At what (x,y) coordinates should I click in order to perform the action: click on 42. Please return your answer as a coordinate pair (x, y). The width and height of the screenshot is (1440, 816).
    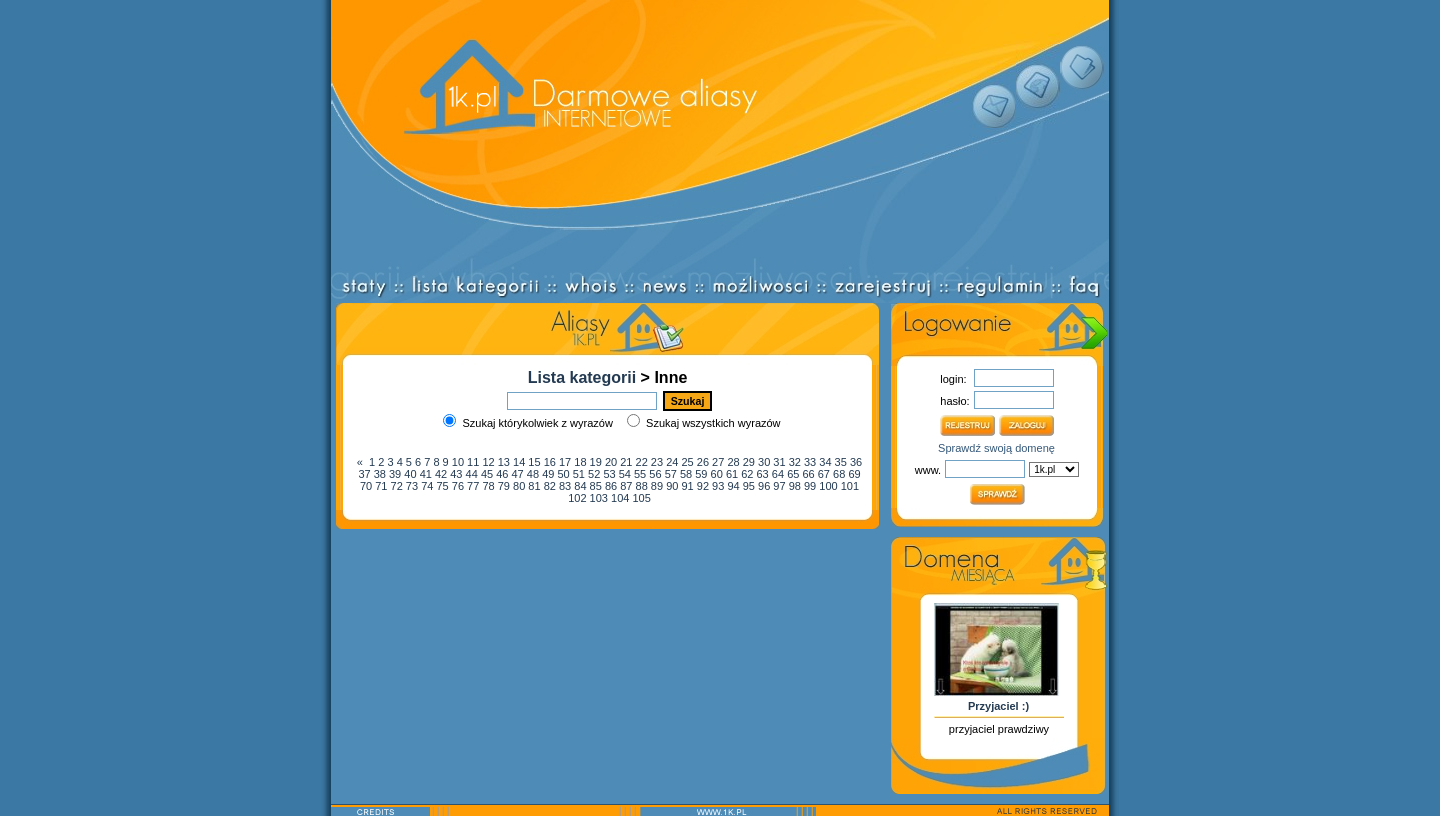
    Looking at the image, I should click on (441, 474).